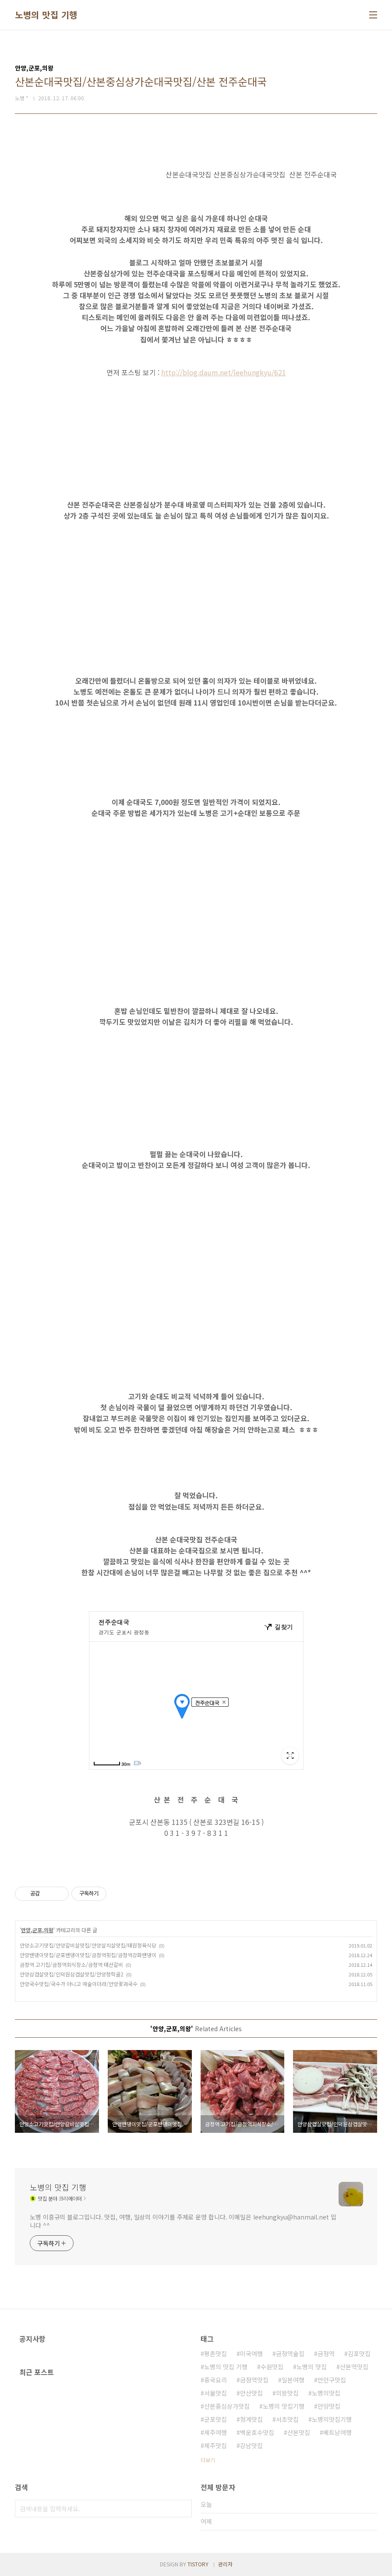 The width and height of the screenshot is (392, 2576). I want to click on 금정역, so click(326, 2353).